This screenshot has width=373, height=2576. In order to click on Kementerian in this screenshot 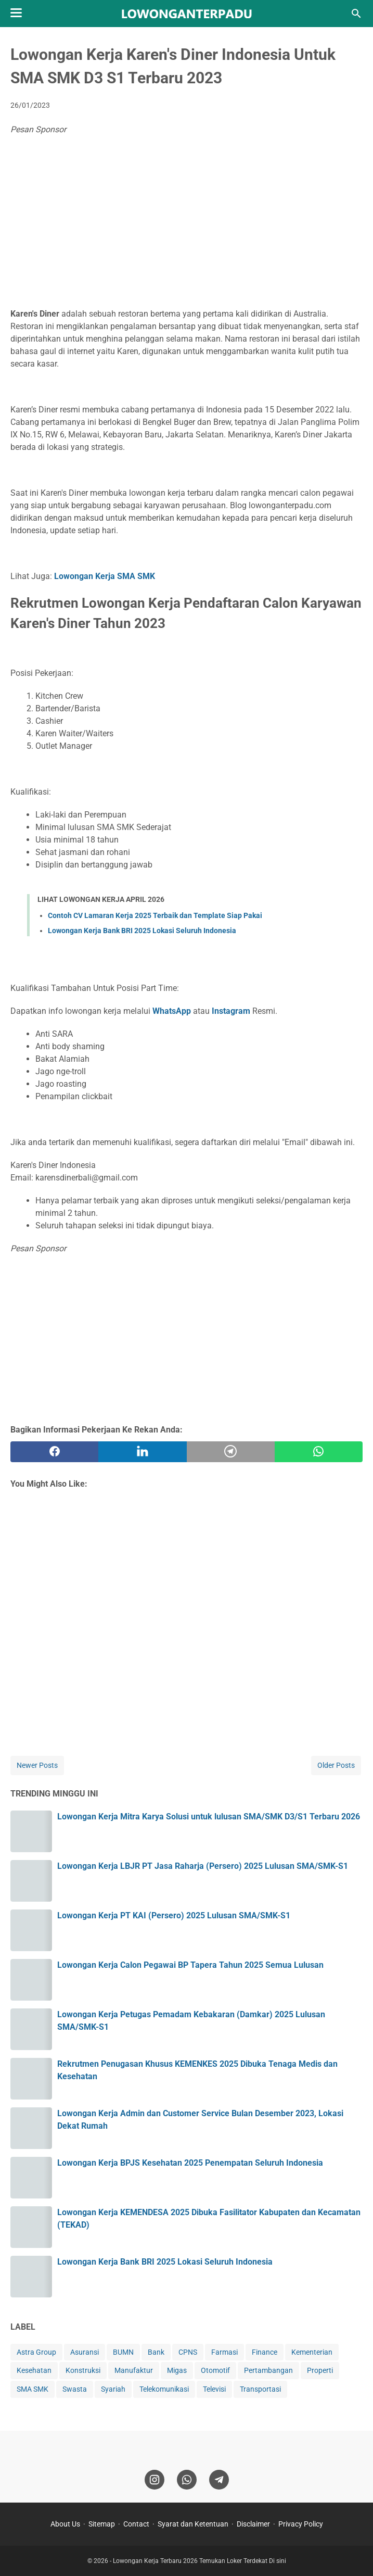, I will do `click(311, 2352)`.